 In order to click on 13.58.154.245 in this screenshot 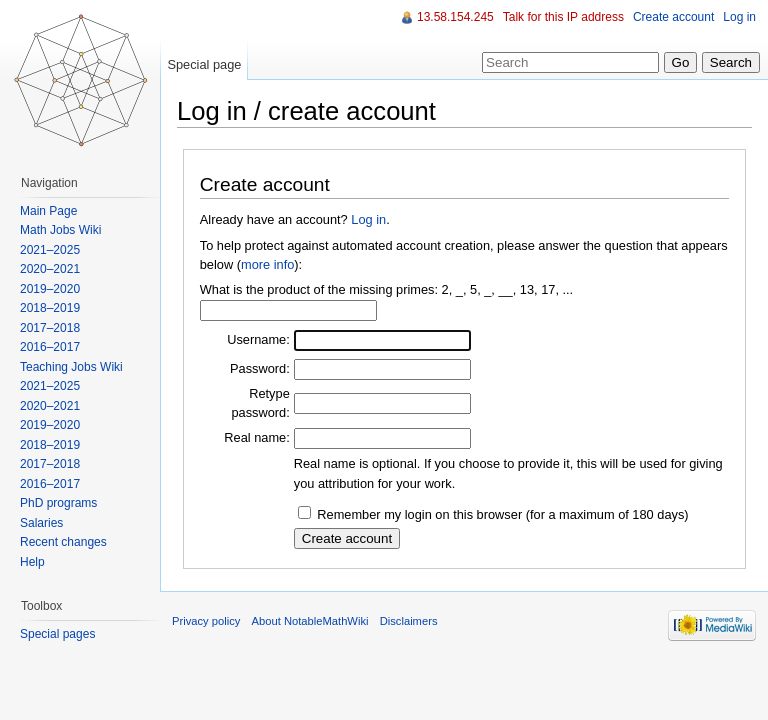, I will do `click(455, 17)`.